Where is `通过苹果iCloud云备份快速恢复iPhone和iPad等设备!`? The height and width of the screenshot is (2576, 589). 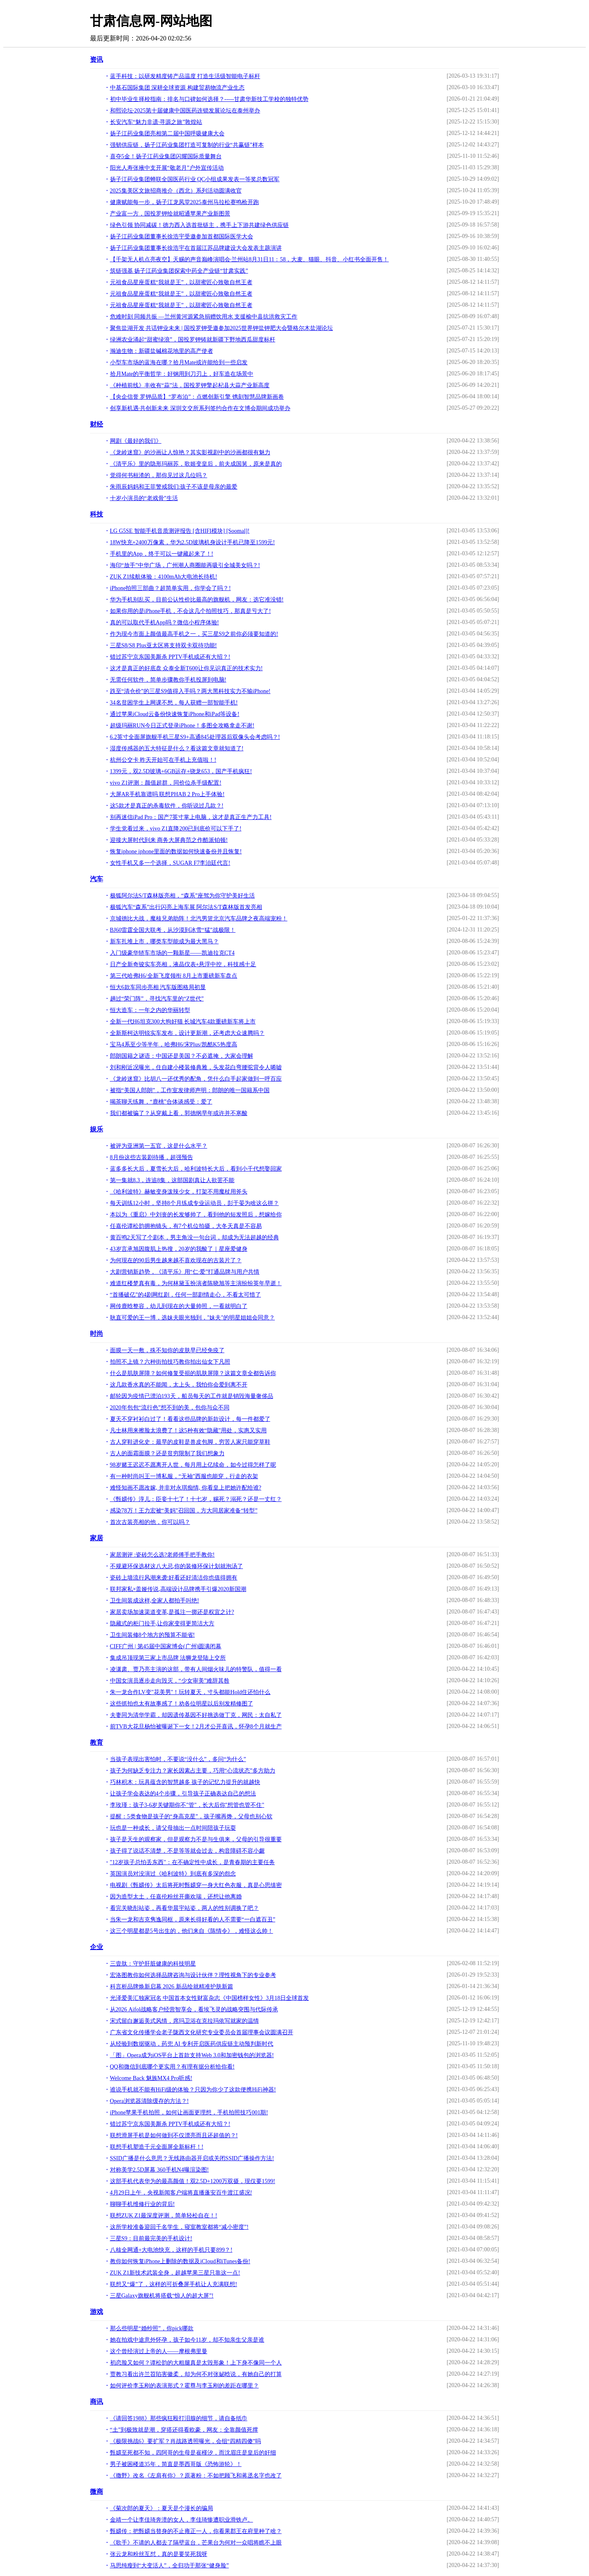 通过苹果iCloud云备份快速恢复iPhone和iPad等设备! is located at coordinates (175, 714).